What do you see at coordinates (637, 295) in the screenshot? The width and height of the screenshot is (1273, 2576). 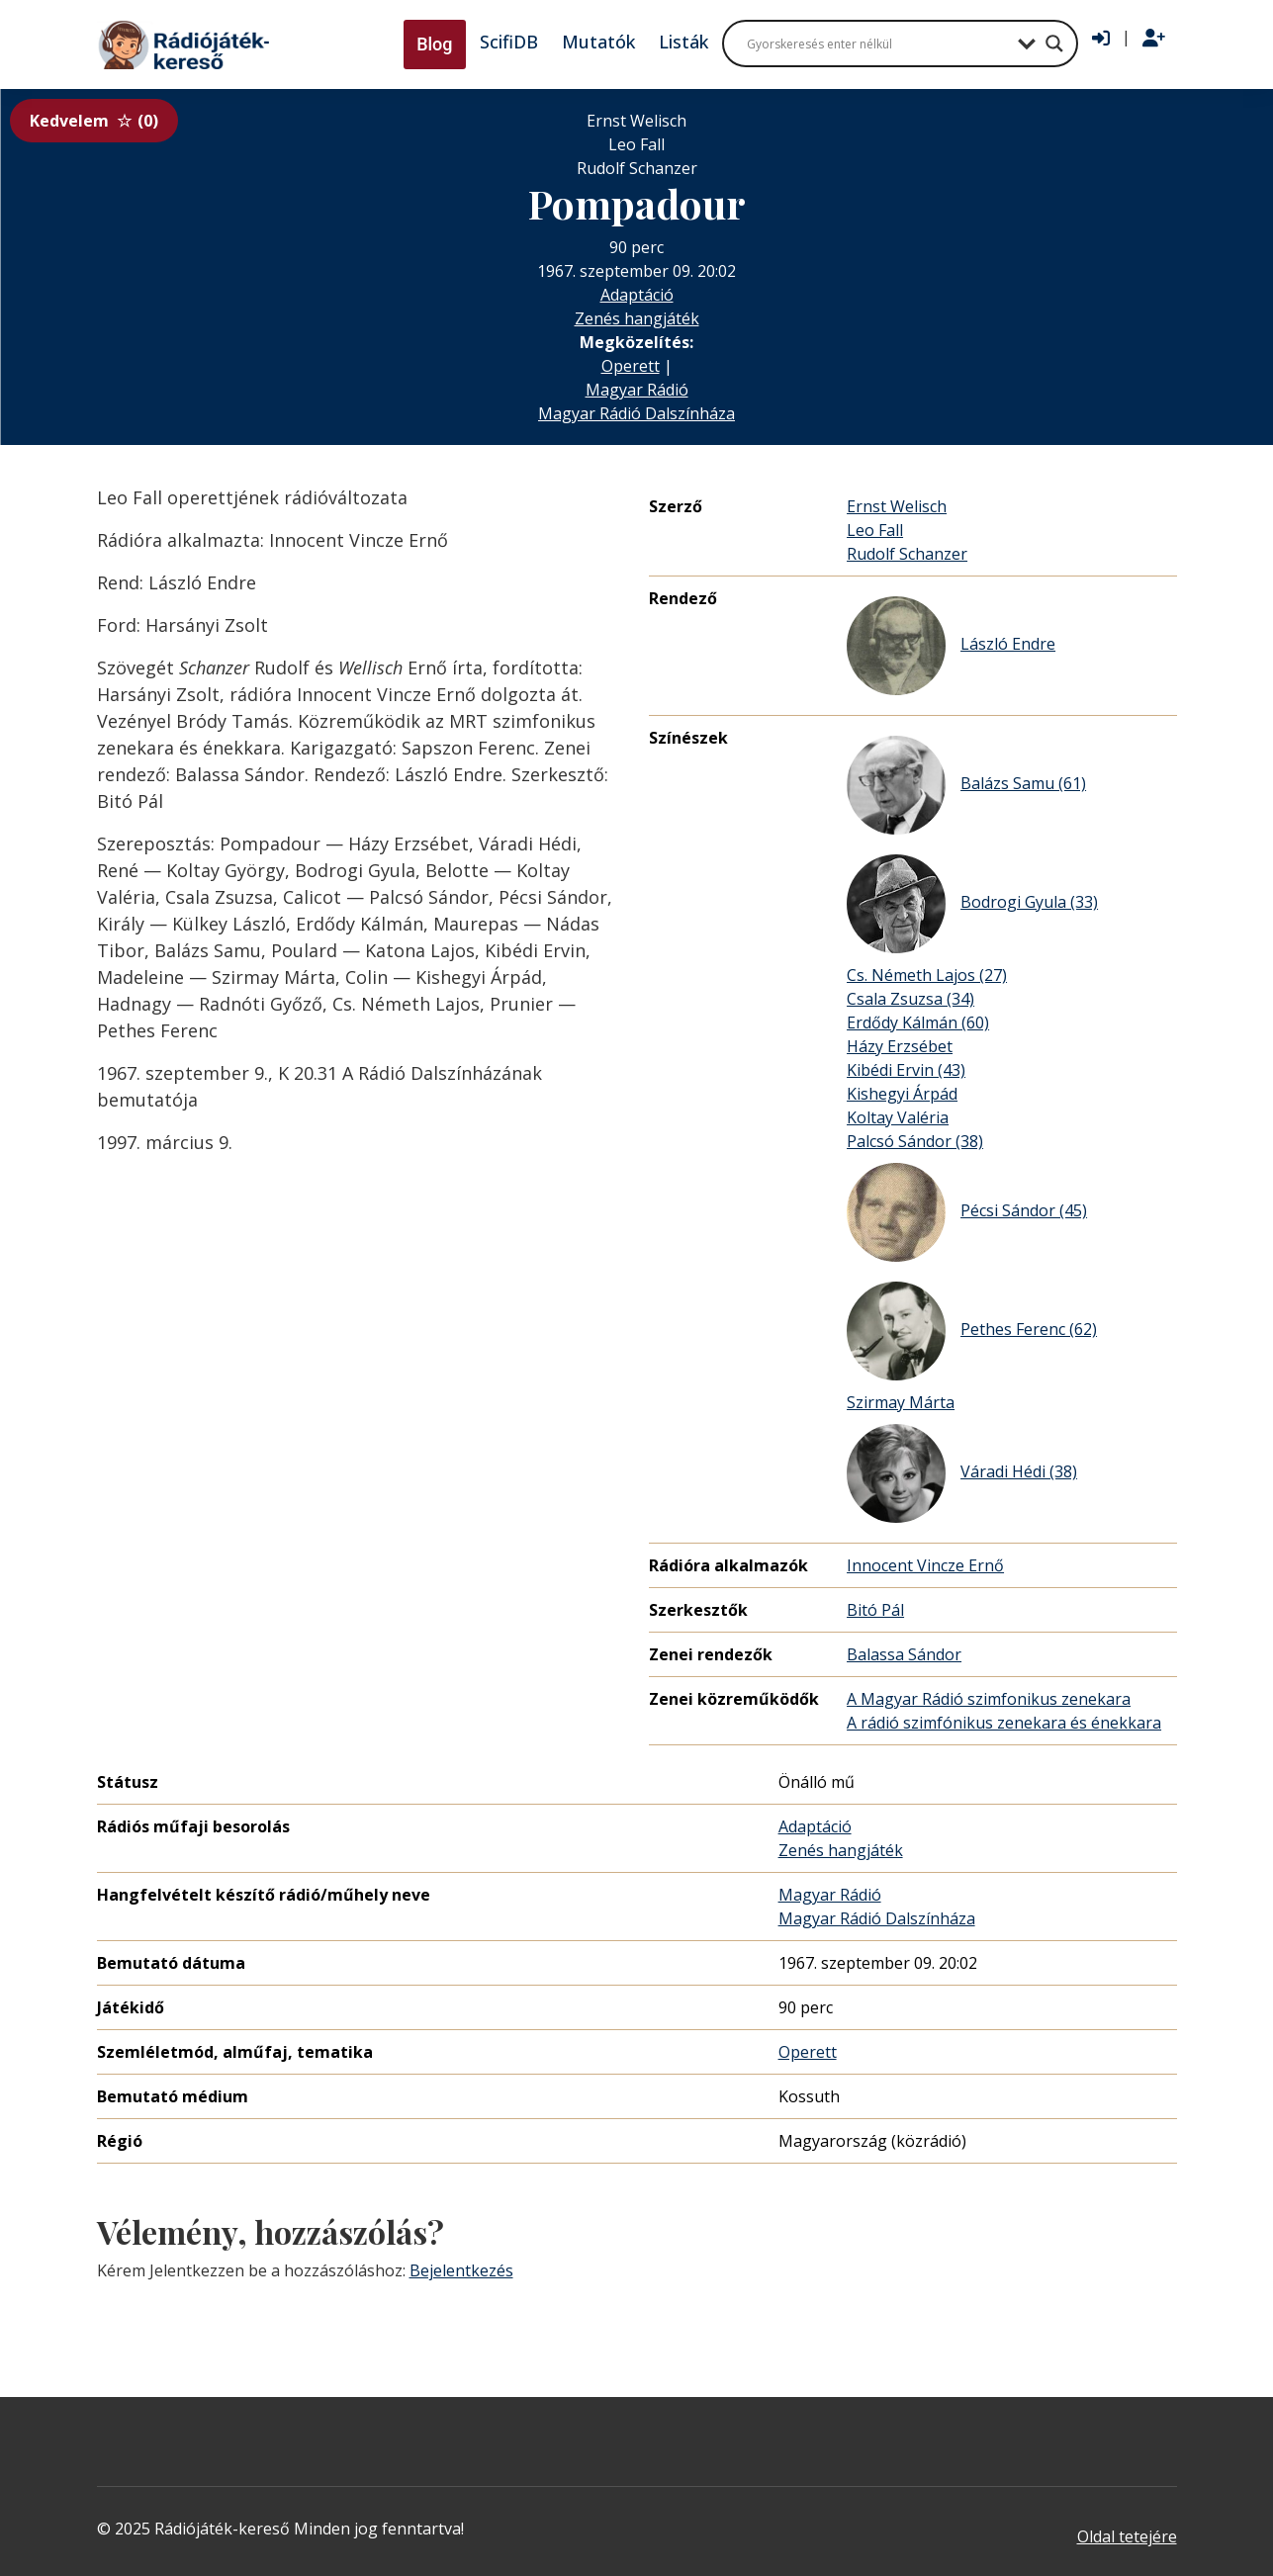 I see `Adaptáció` at bounding box center [637, 295].